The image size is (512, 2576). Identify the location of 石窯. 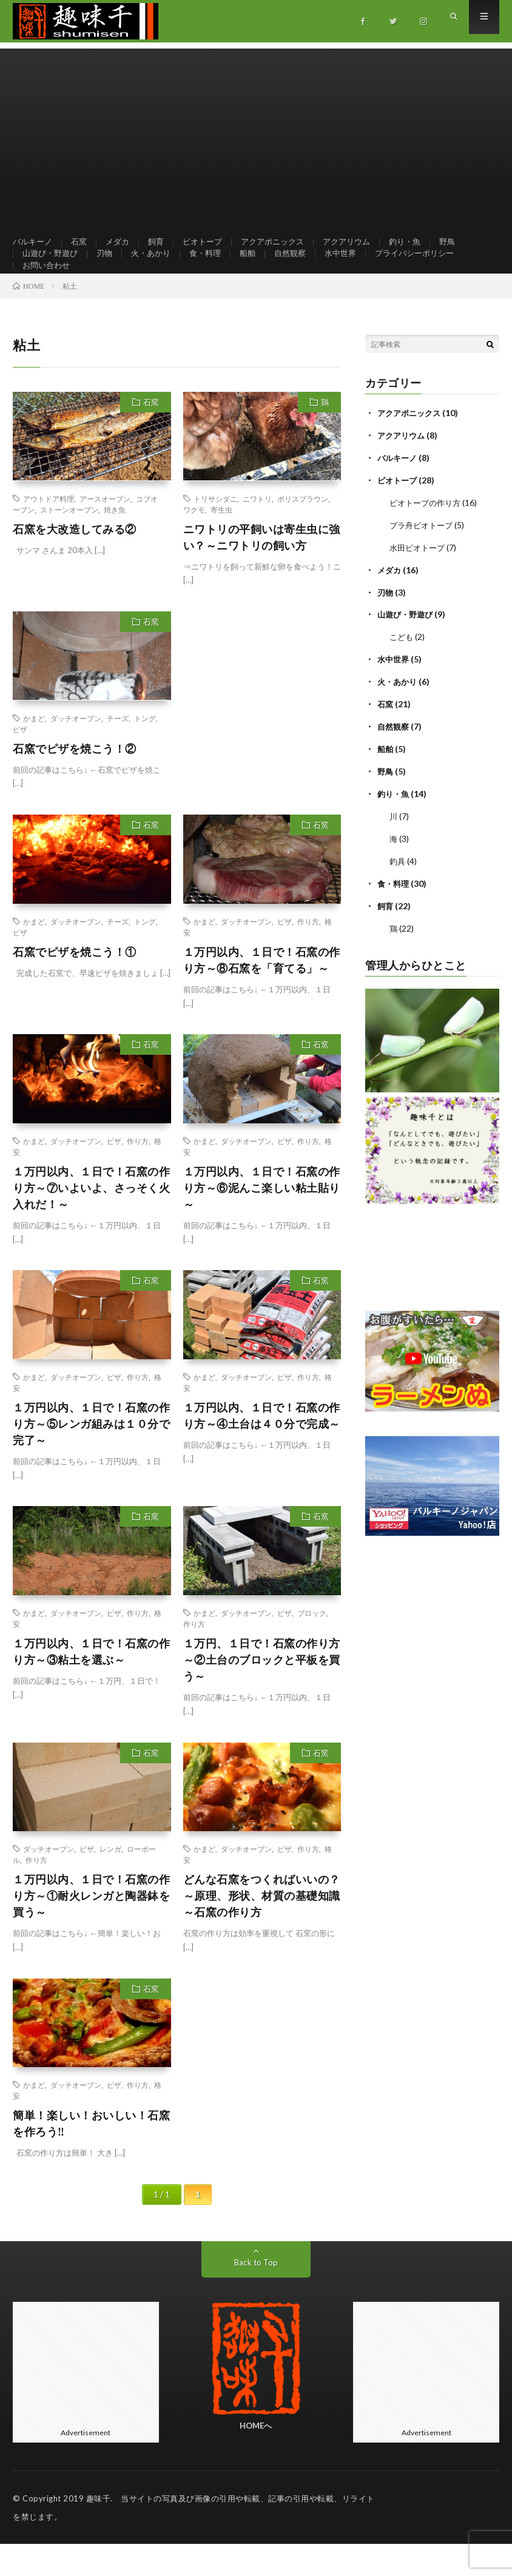
(82, 242).